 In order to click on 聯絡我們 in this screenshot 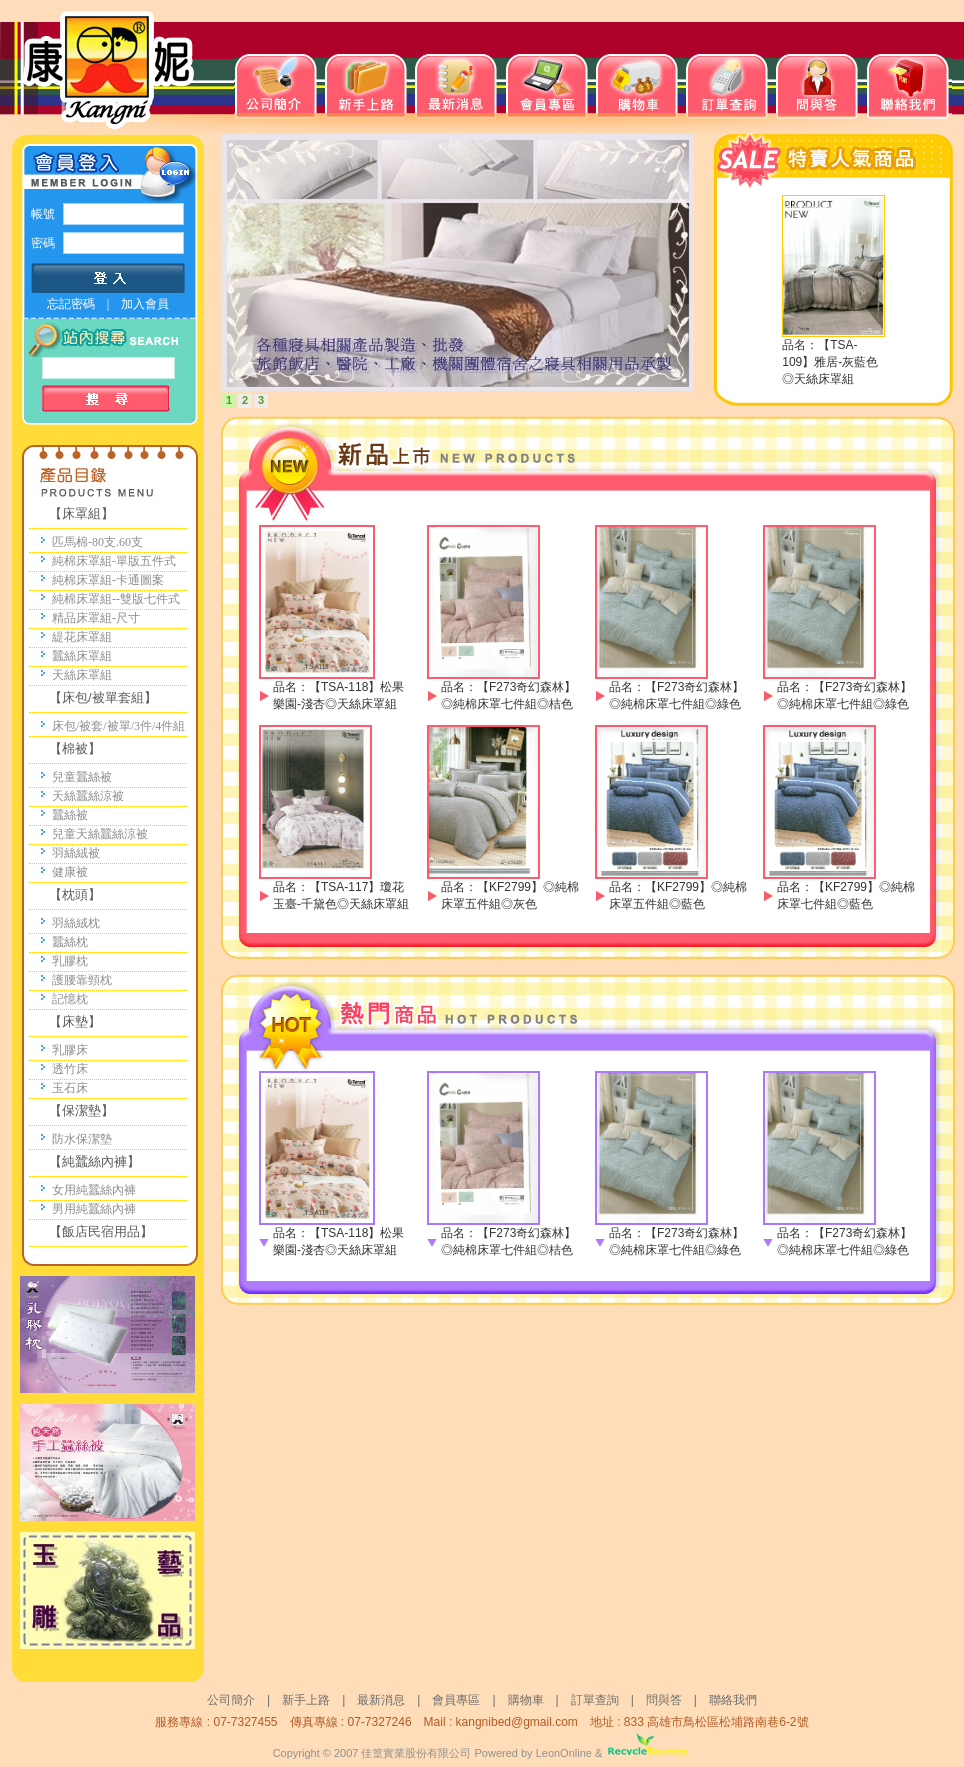, I will do `click(733, 1700)`.